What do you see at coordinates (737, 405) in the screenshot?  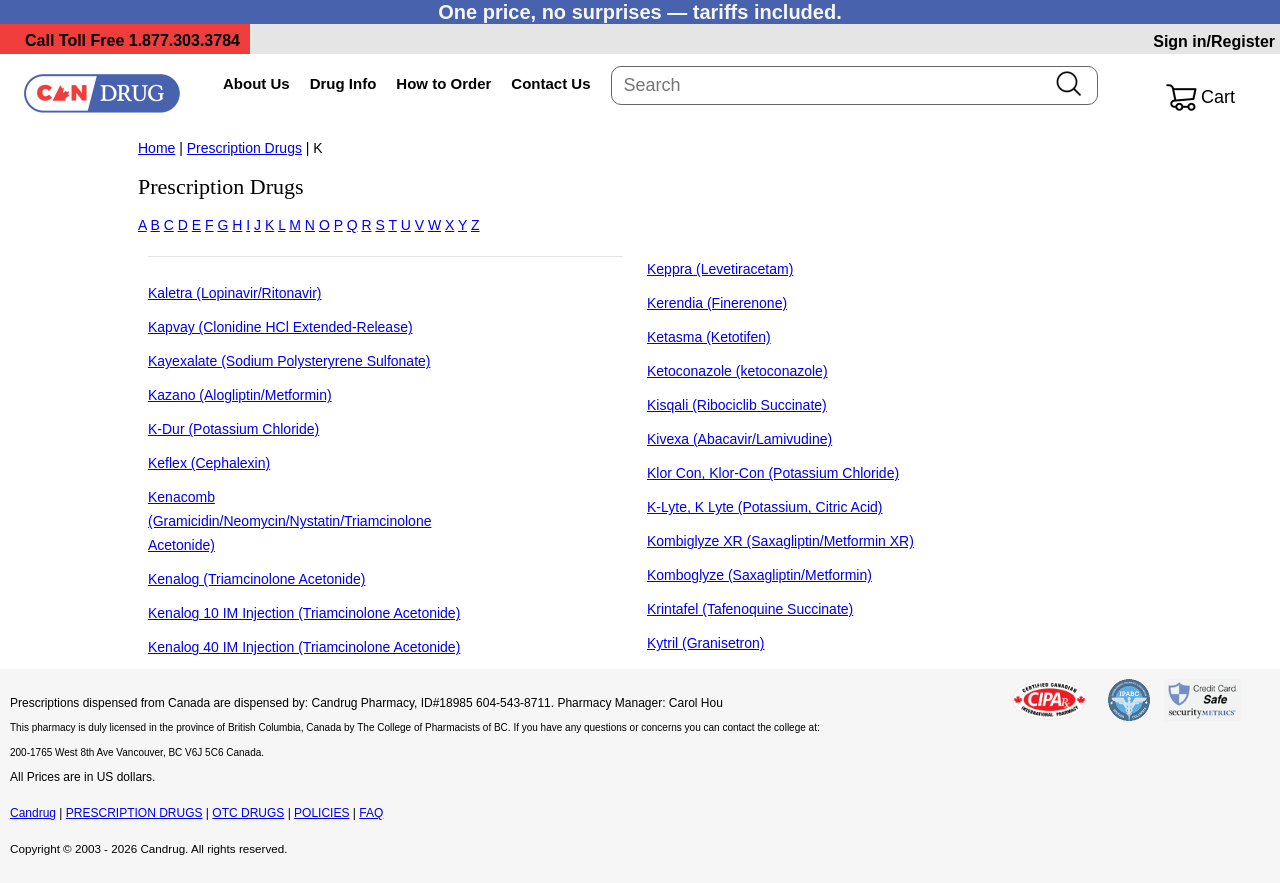 I see `Kisqali (Ribociclib Succinate)` at bounding box center [737, 405].